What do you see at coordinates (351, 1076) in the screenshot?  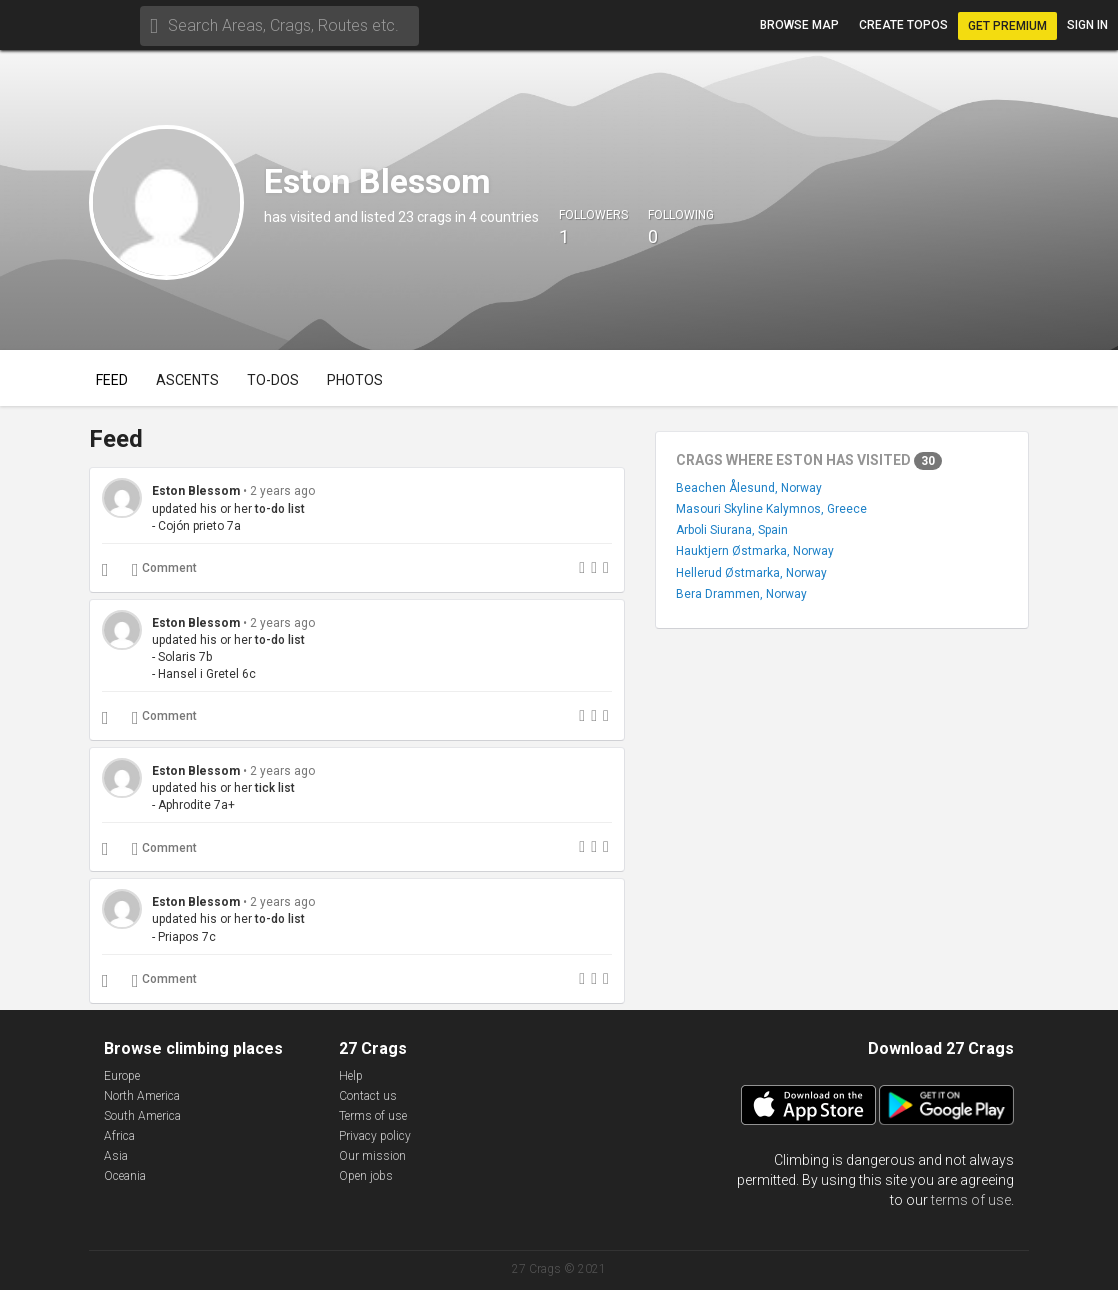 I see `Help` at bounding box center [351, 1076].